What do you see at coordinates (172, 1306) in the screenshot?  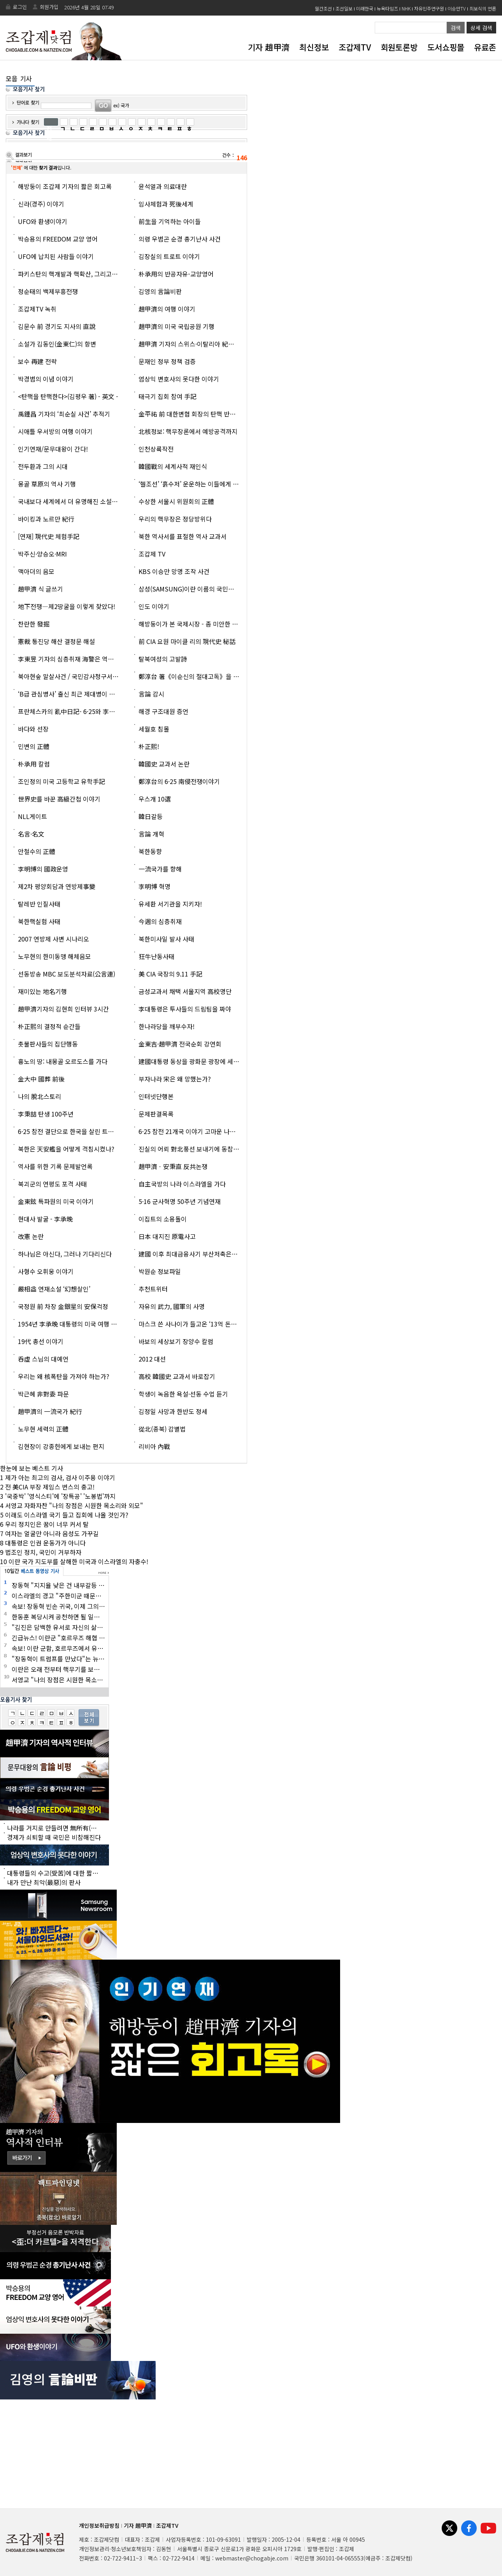 I see `자유의 武力, 國軍의 사명` at bounding box center [172, 1306].